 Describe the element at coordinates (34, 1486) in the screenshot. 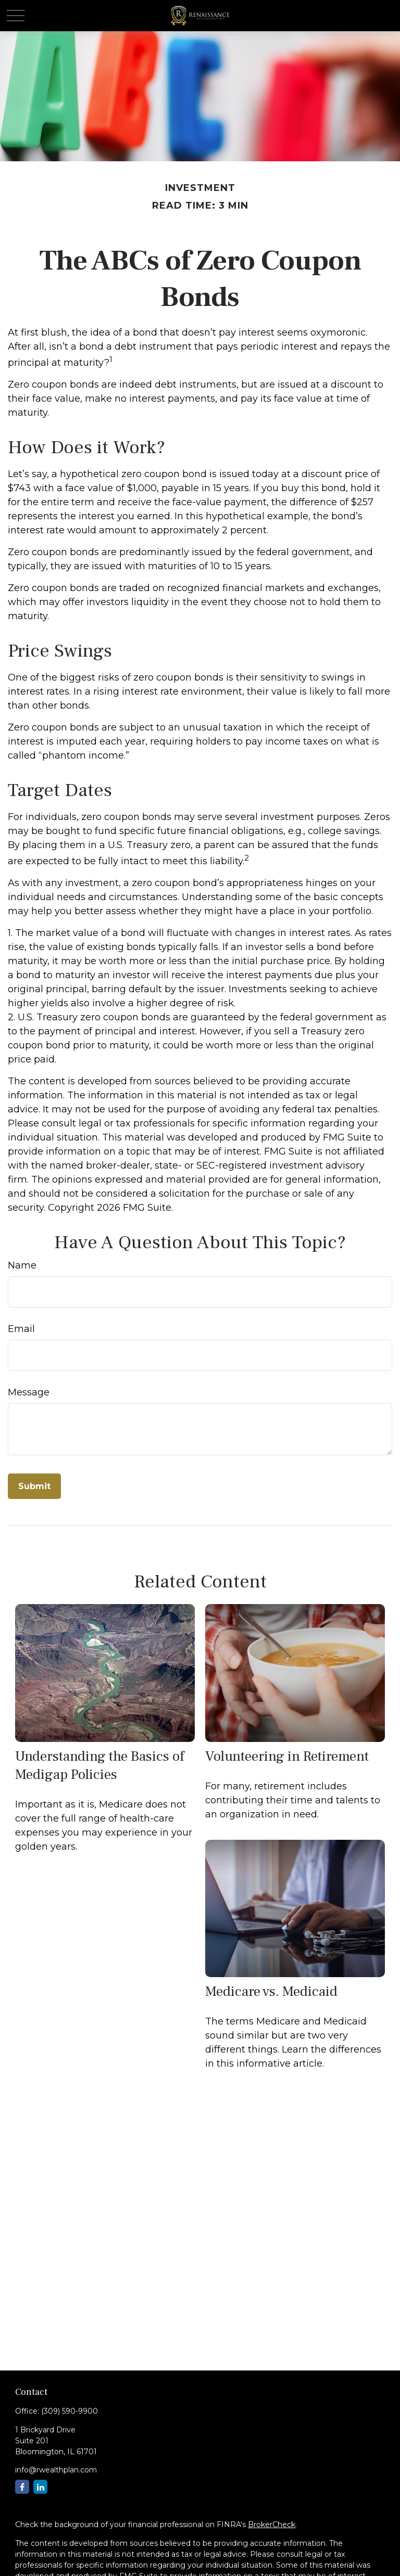

I see `[Submit form]` at that location.